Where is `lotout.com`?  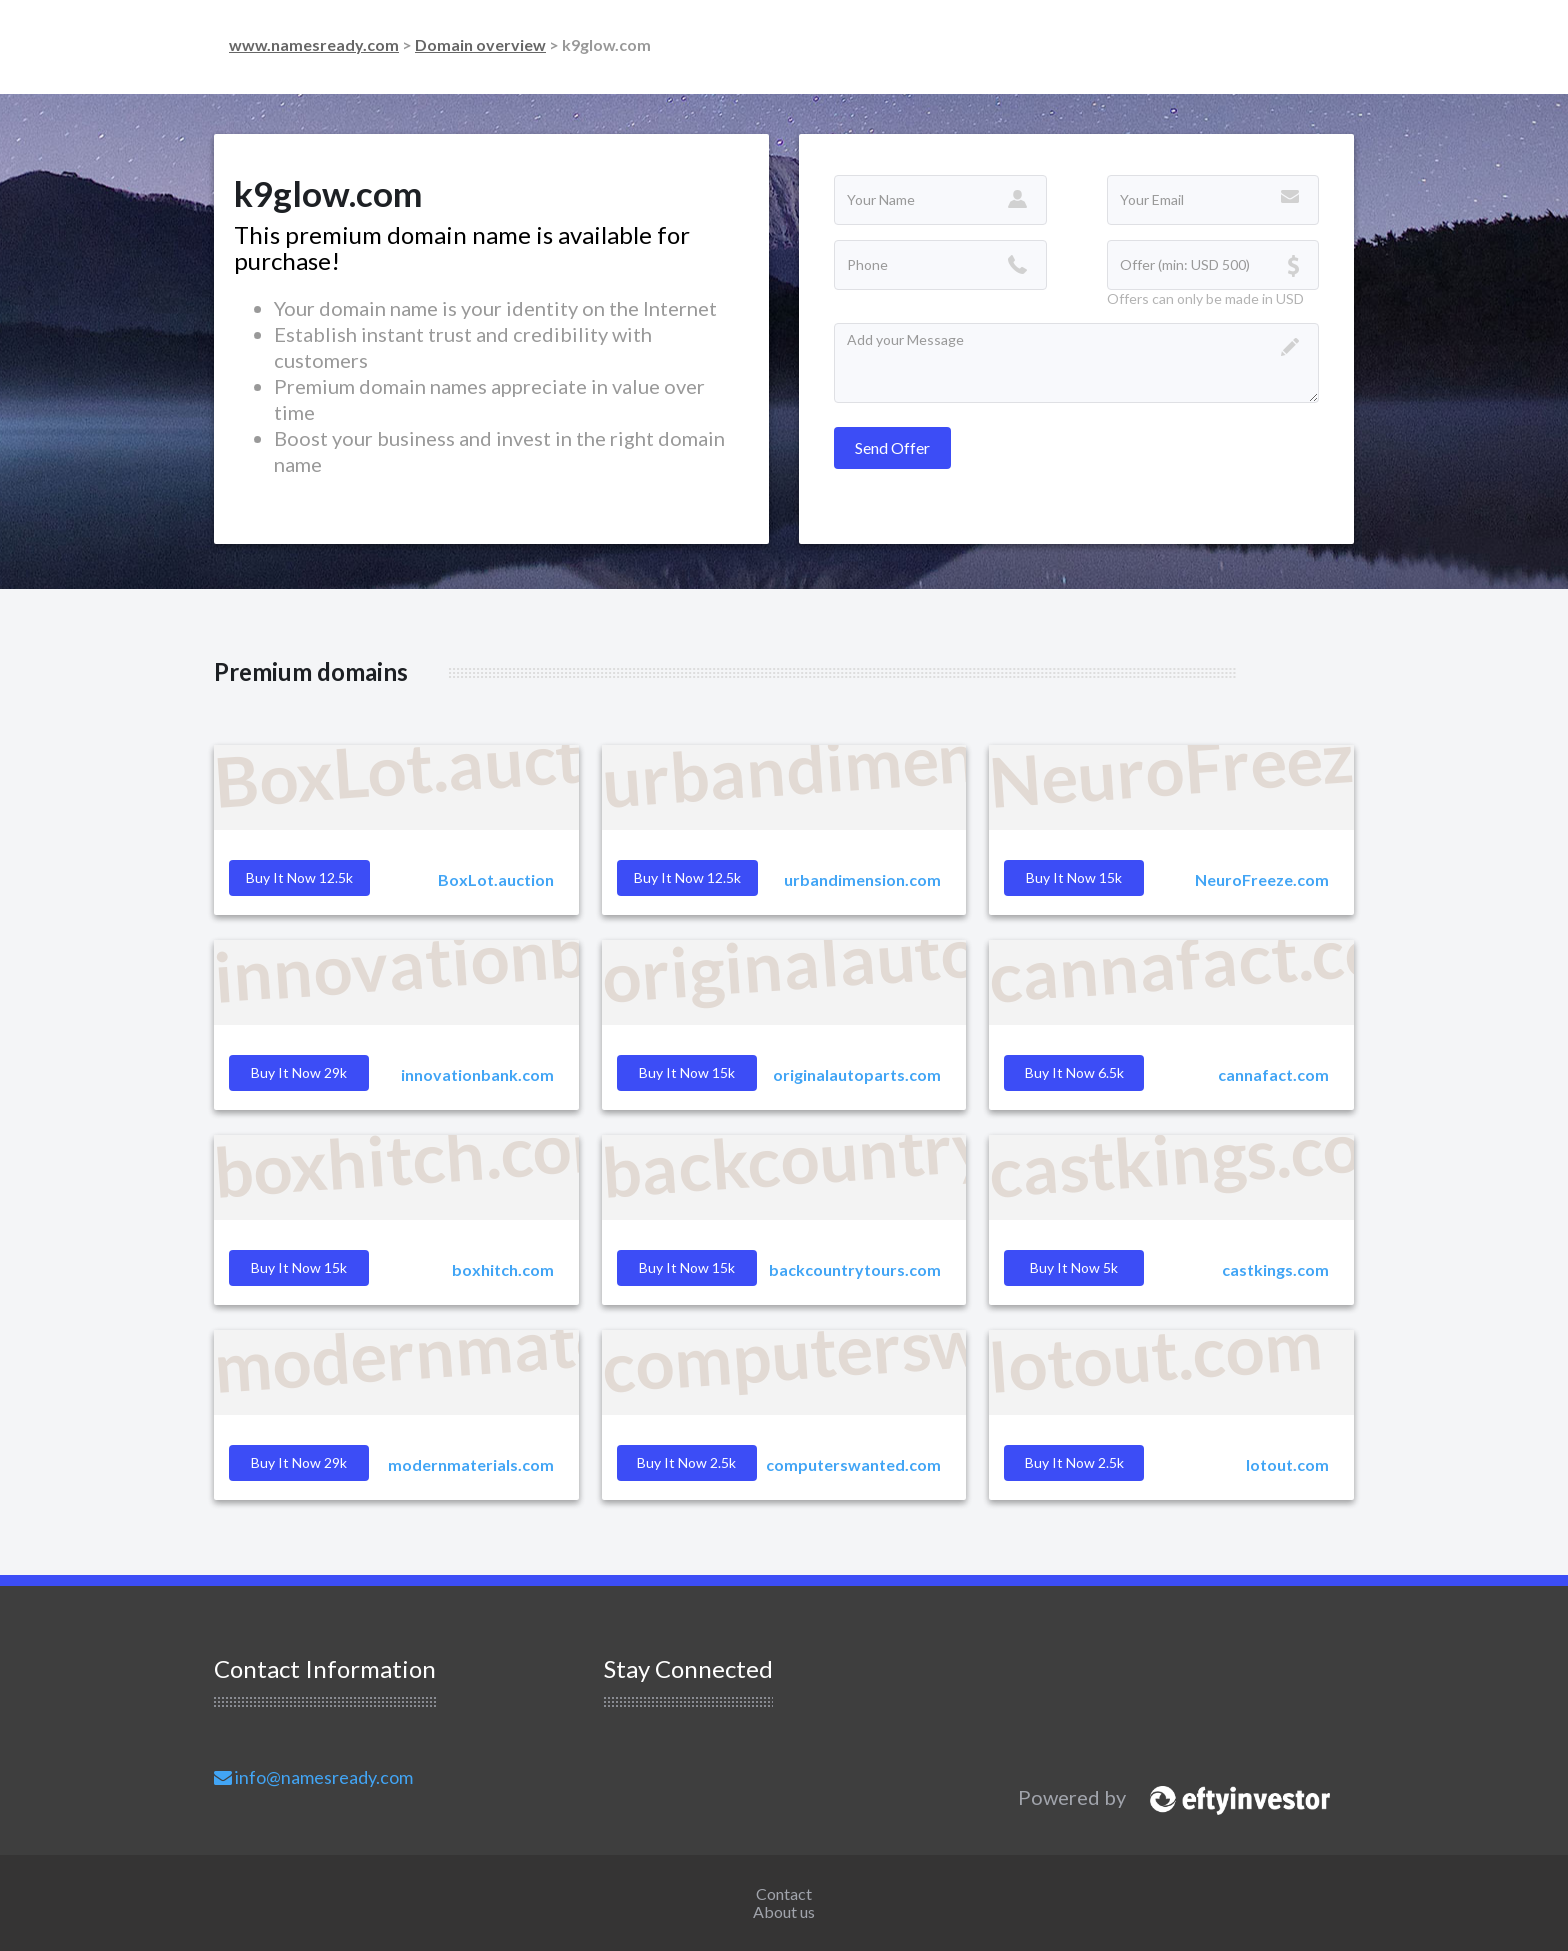
lotout.com is located at coordinates (1287, 1464).